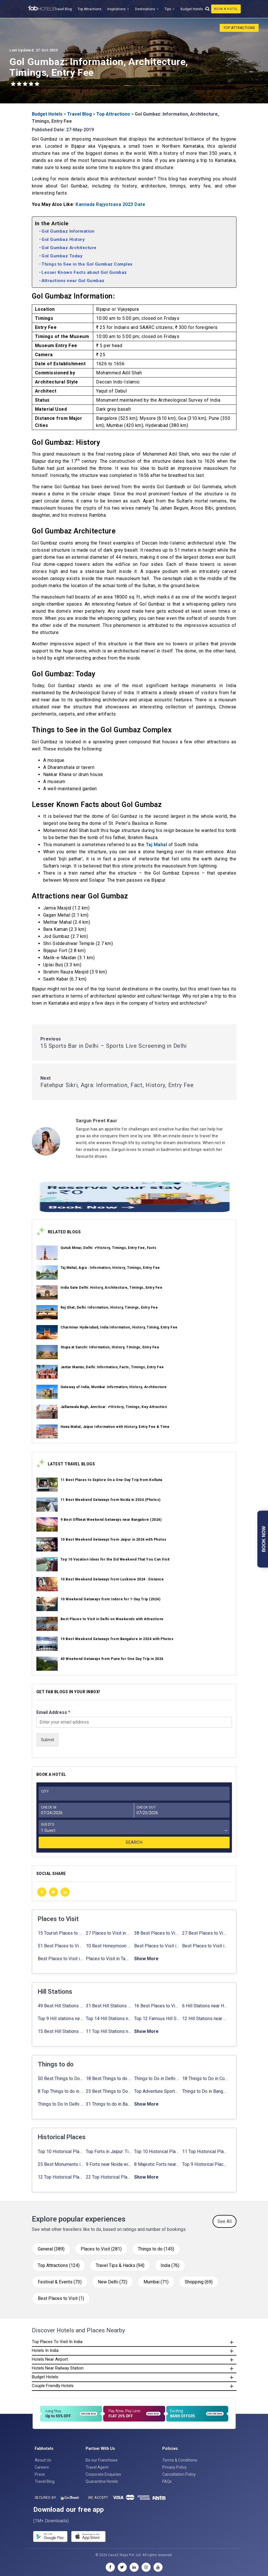 Image resolution: width=268 pixels, height=2576 pixels. I want to click on 11 Best Weekend Getaways from Noida in 2024 (Photos), so click(111, 1500).